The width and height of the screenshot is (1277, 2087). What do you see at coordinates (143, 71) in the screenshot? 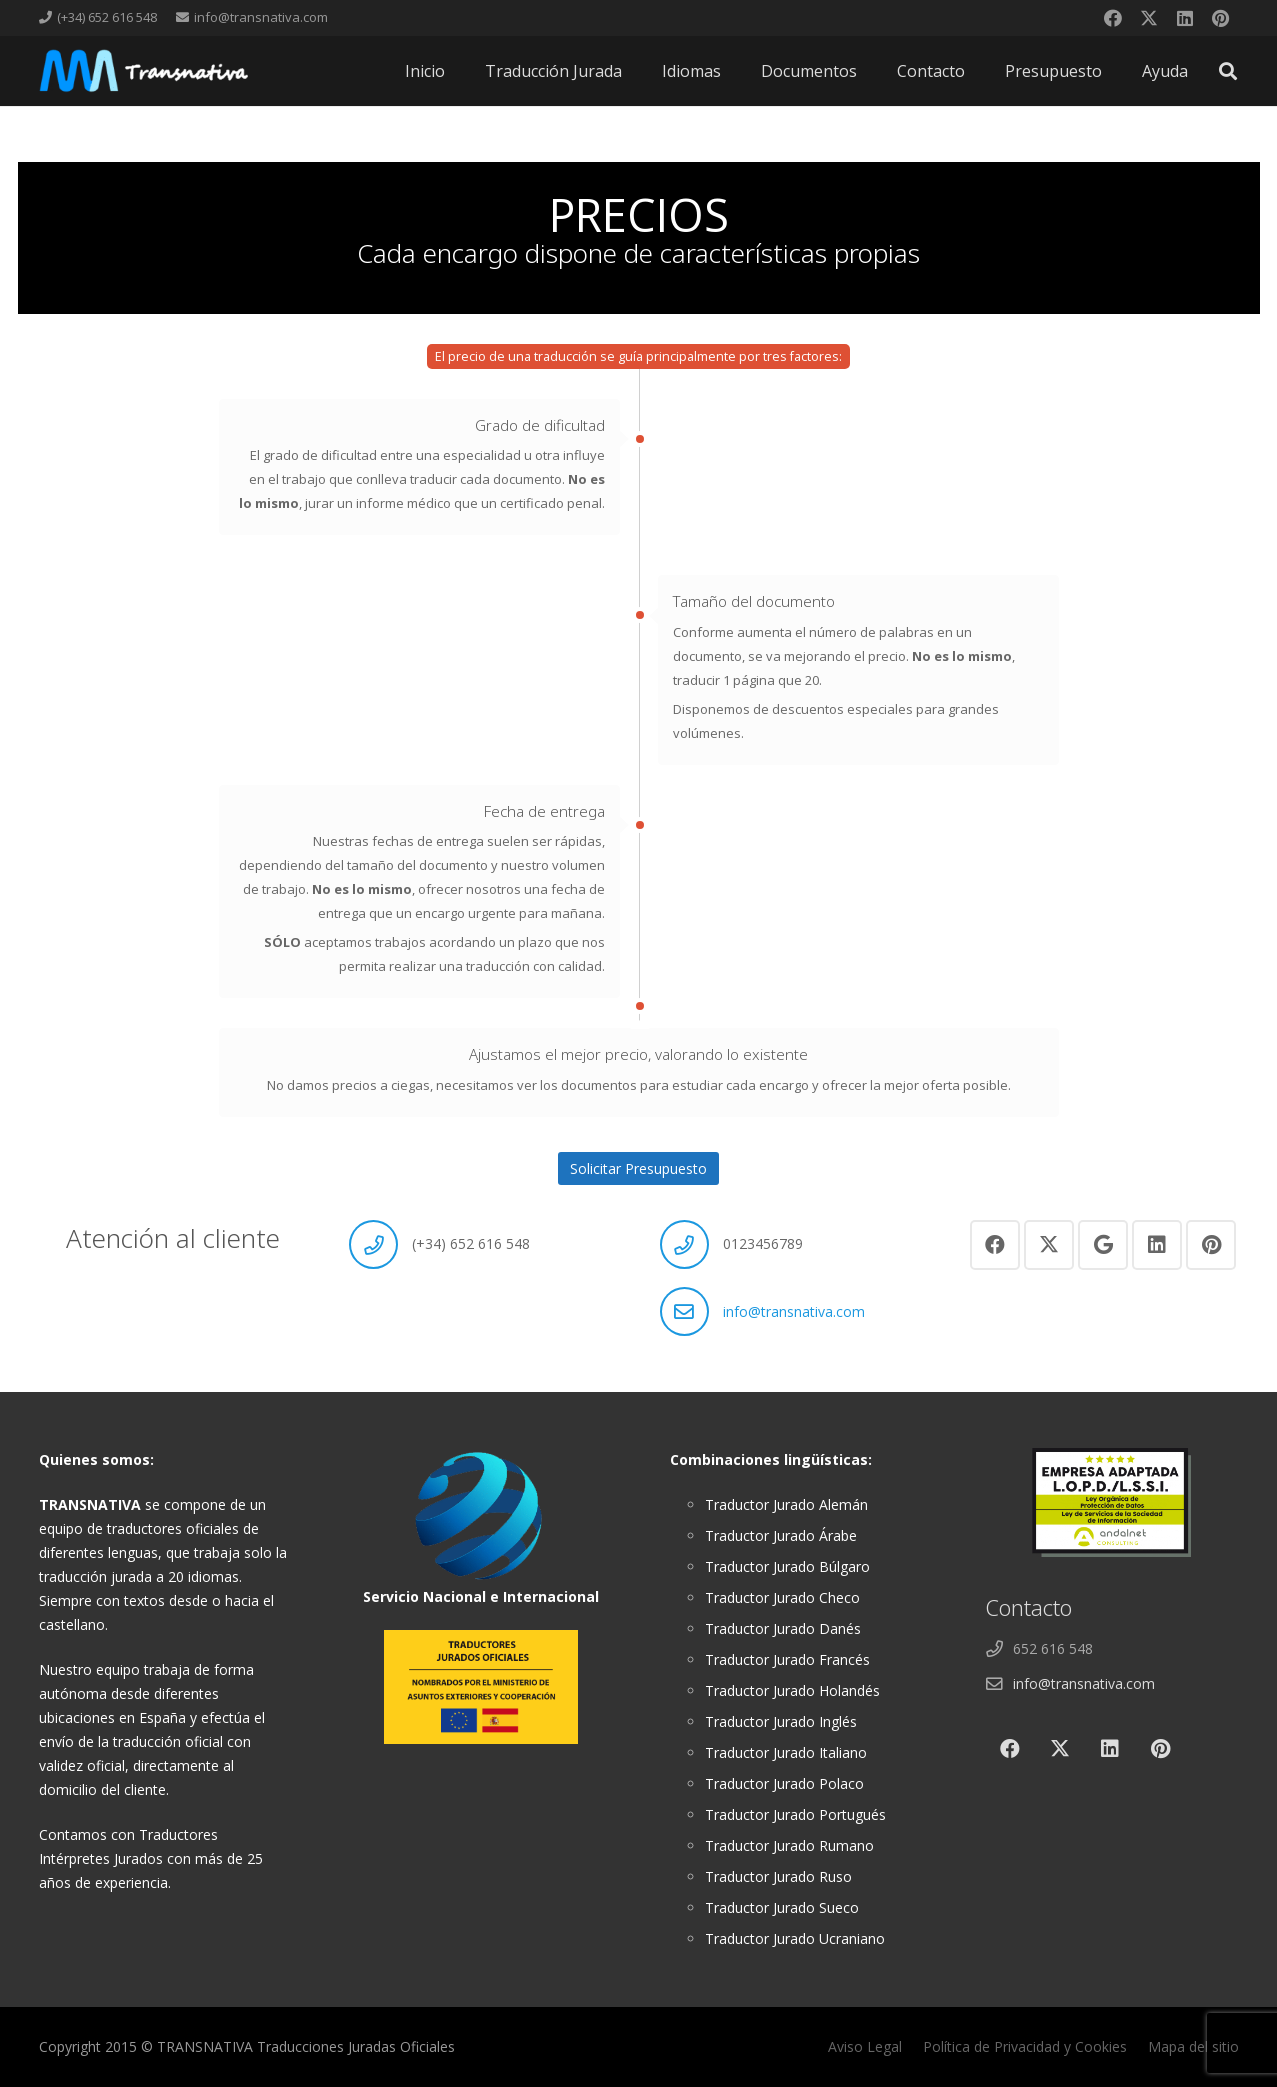
I see `[cabeza]` at bounding box center [143, 71].